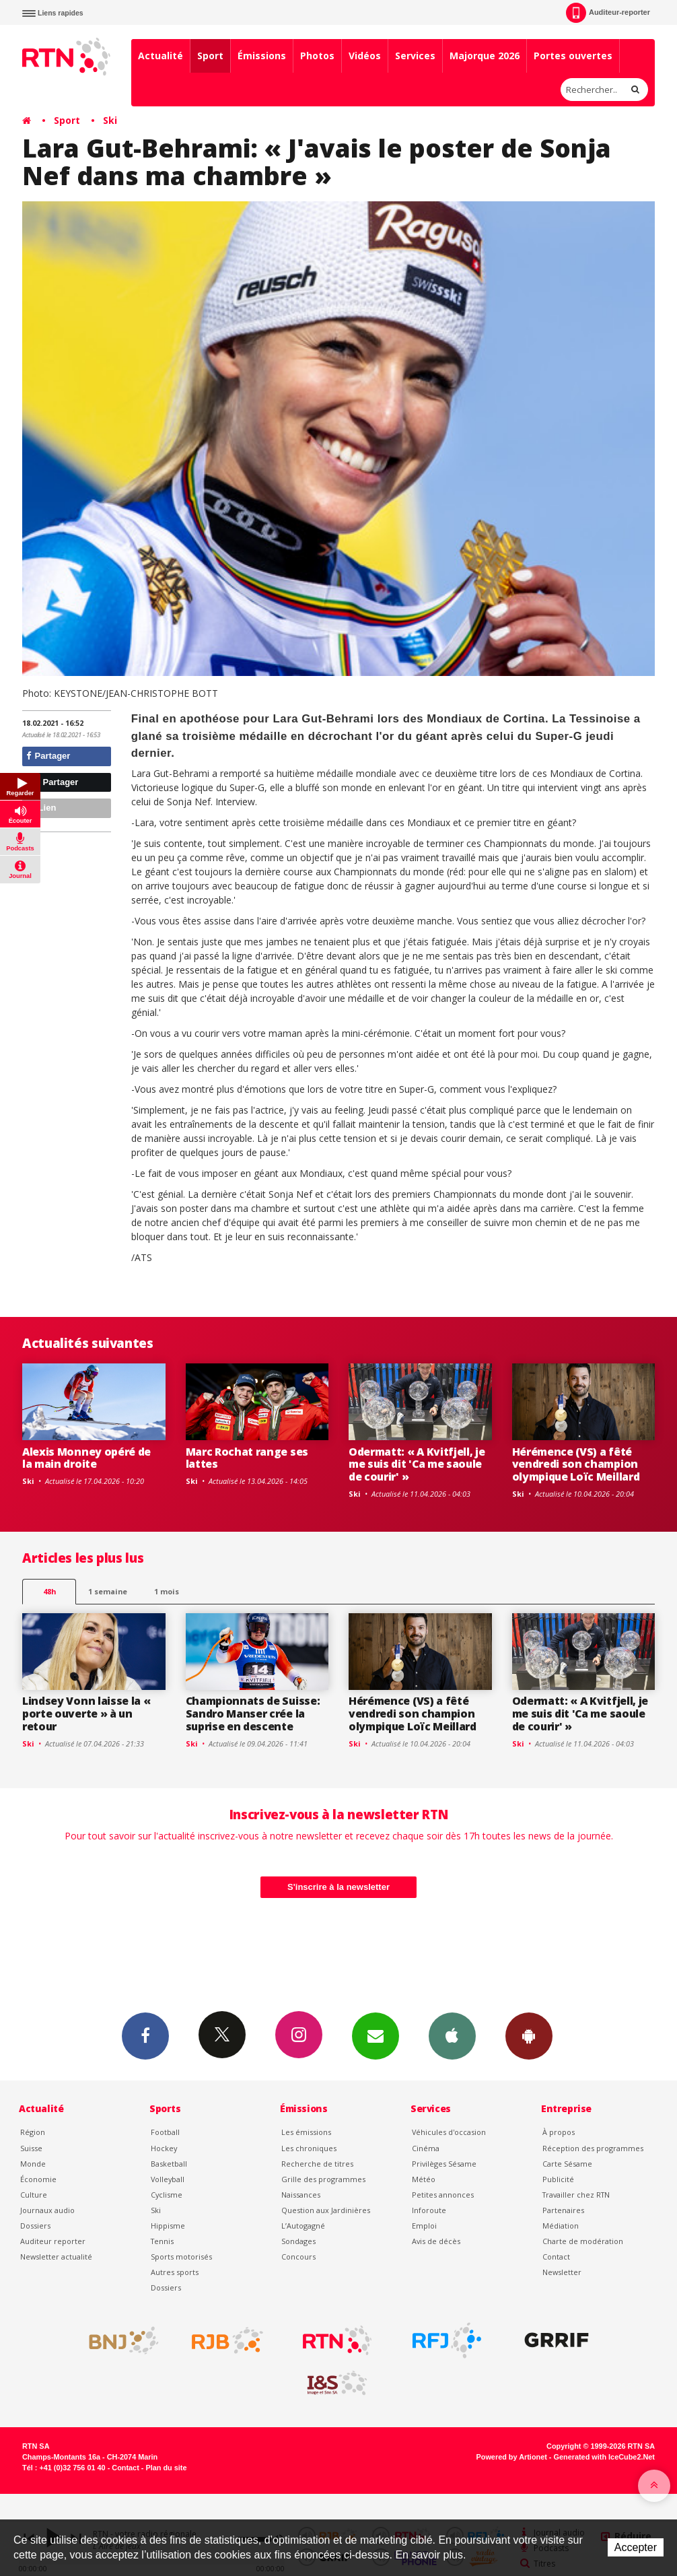  What do you see at coordinates (52, 2241) in the screenshot?
I see `Auditeur reporter` at bounding box center [52, 2241].